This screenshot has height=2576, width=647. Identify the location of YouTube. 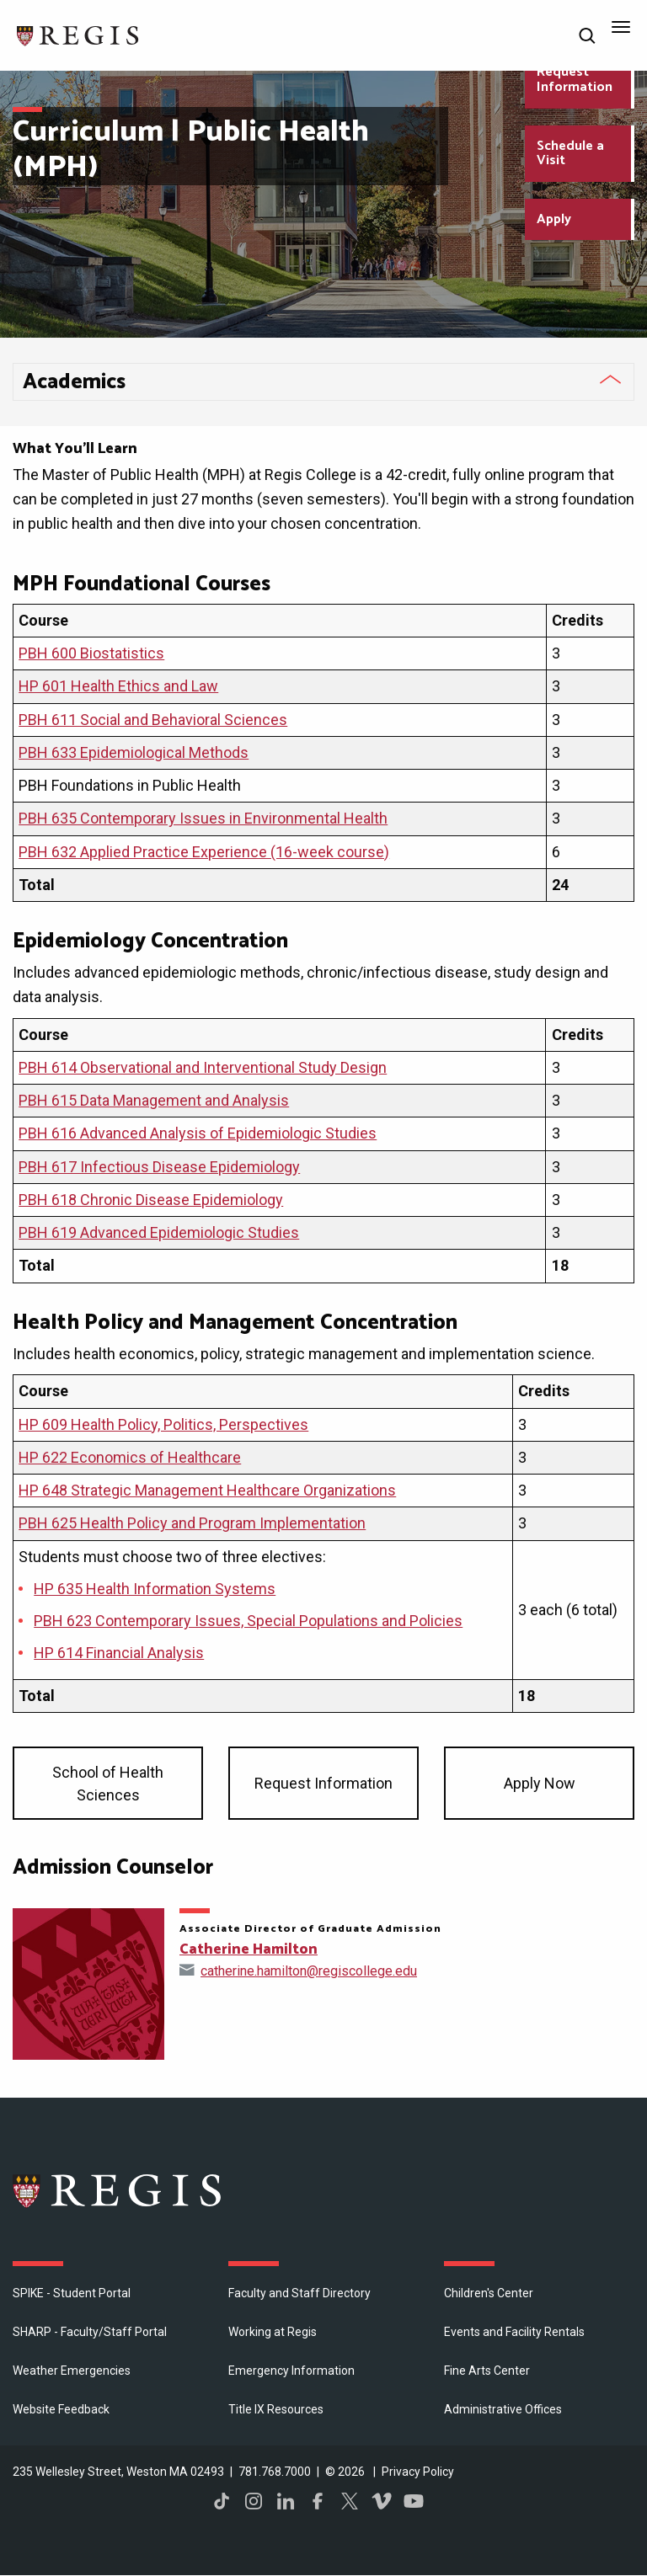
(414, 2501).